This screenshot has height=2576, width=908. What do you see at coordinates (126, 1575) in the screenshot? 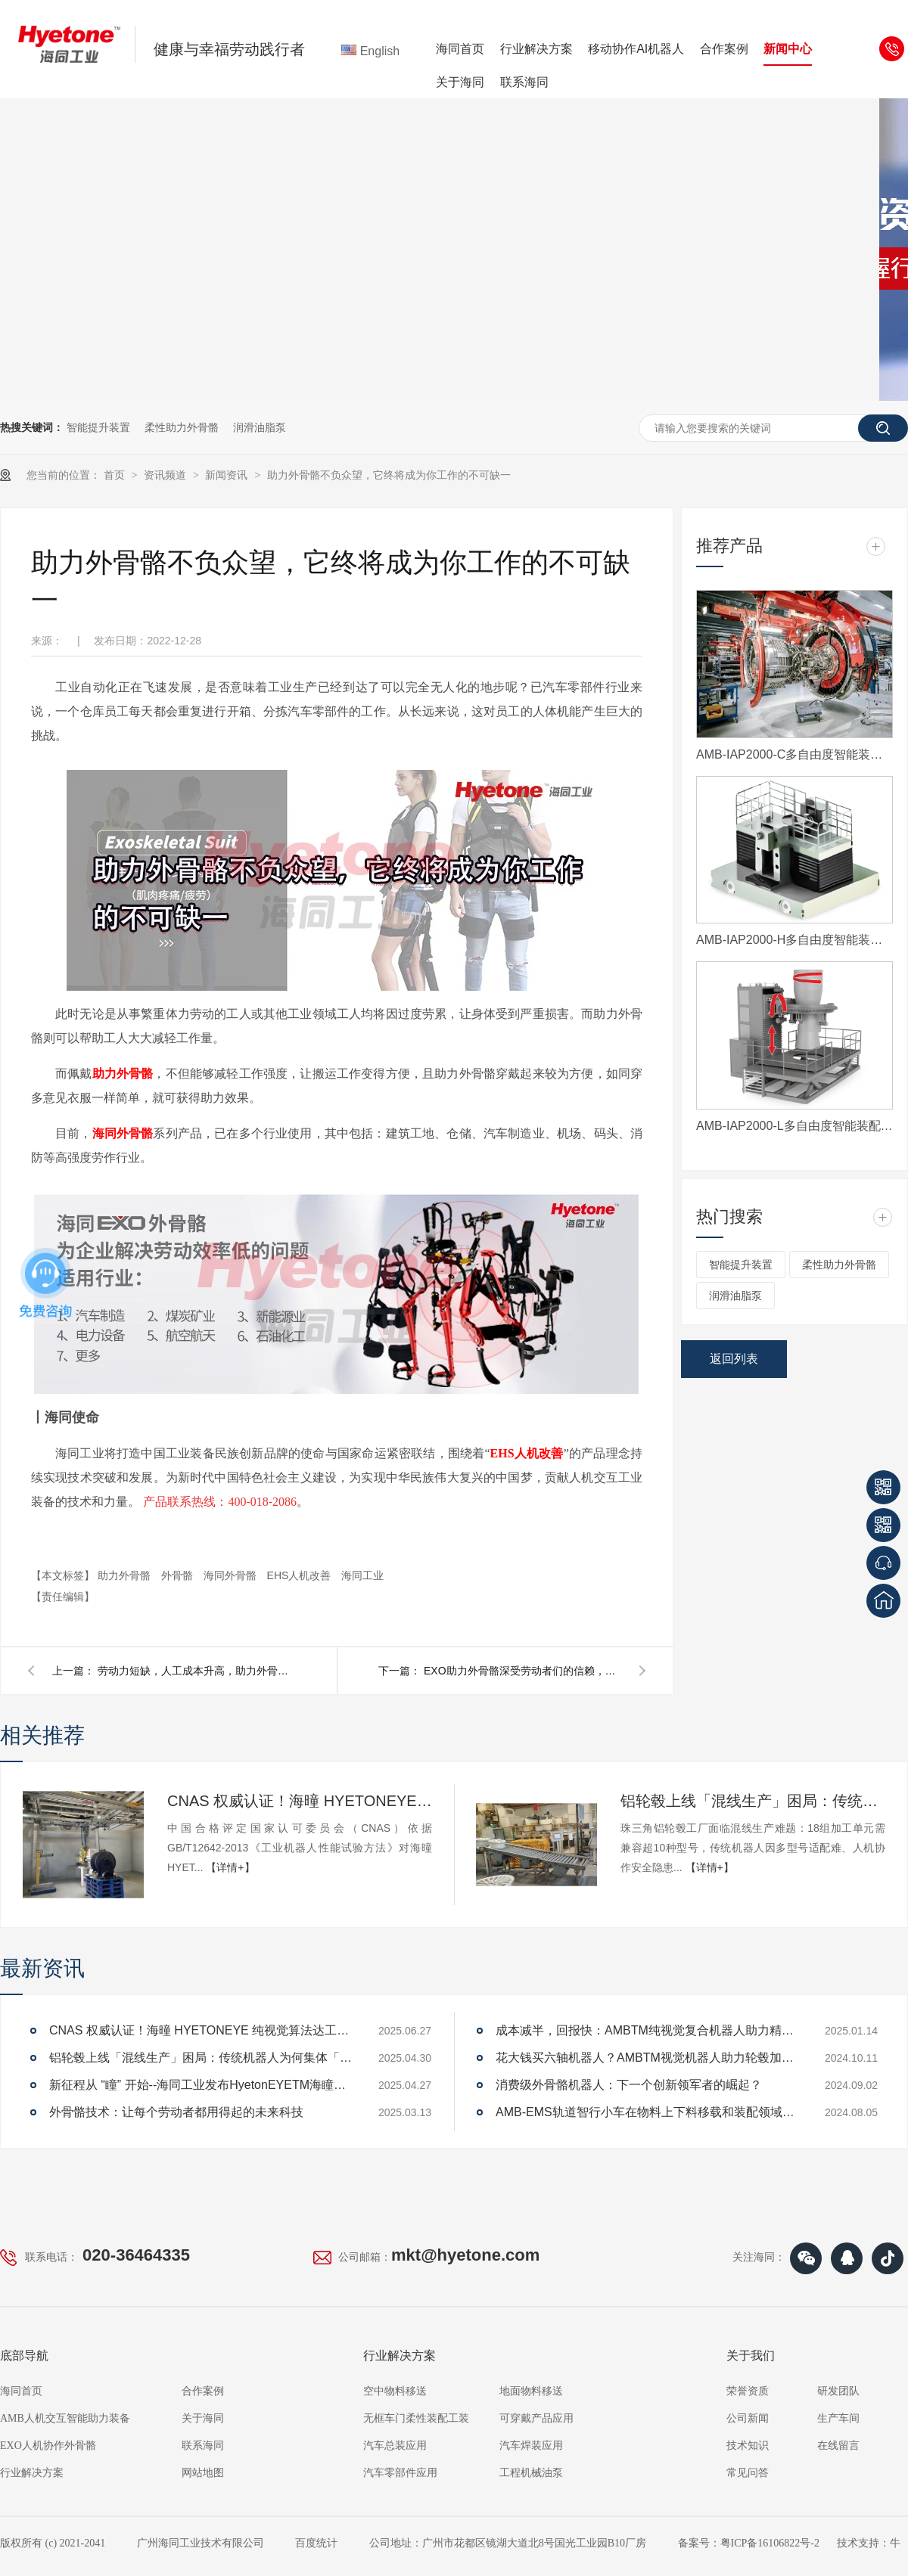
I see `助力外骨骼` at bounding box center [126, 1575].